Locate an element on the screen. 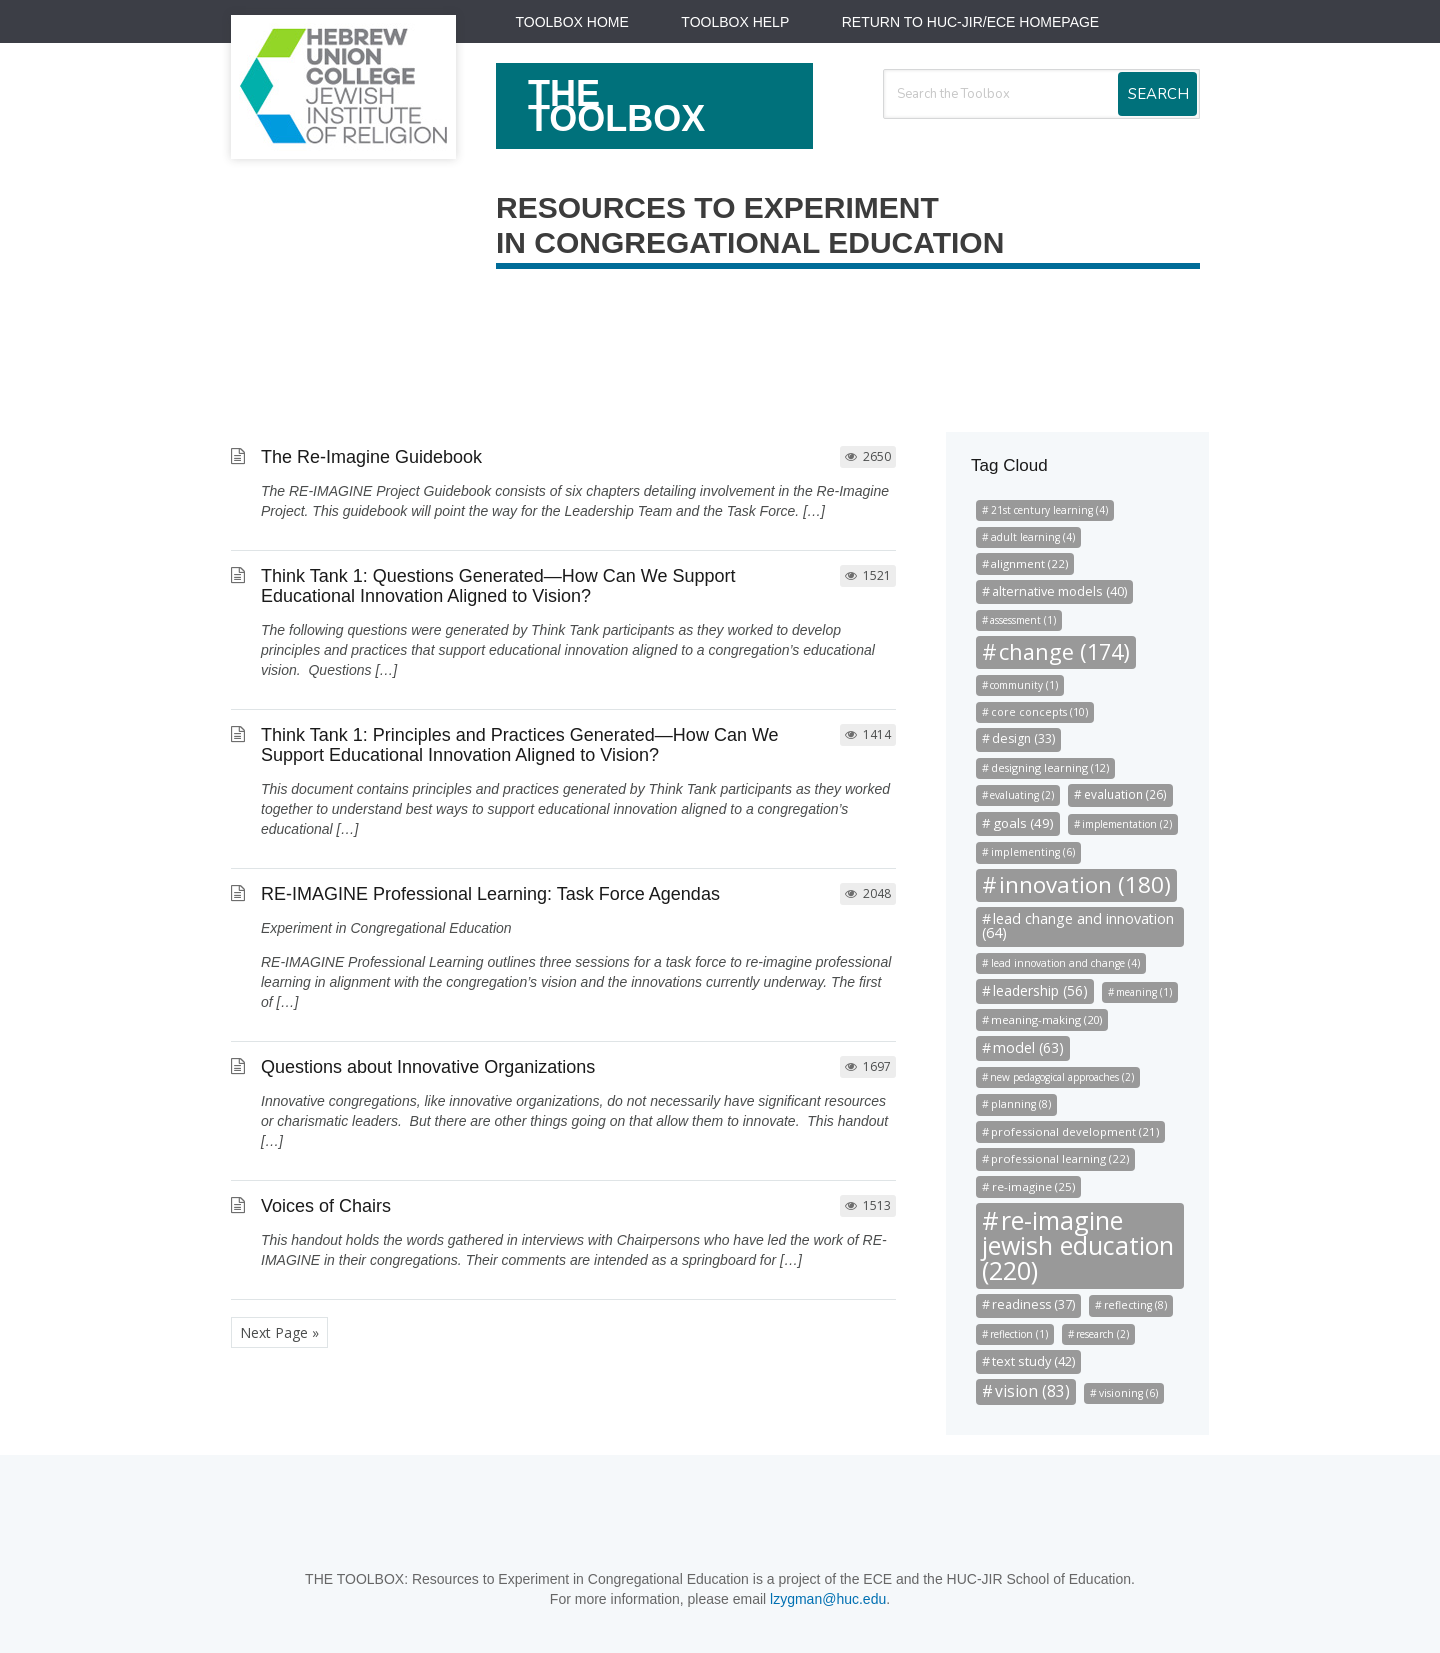  new pedagogical approaches (2) is located at coordinates (1062, 1077).